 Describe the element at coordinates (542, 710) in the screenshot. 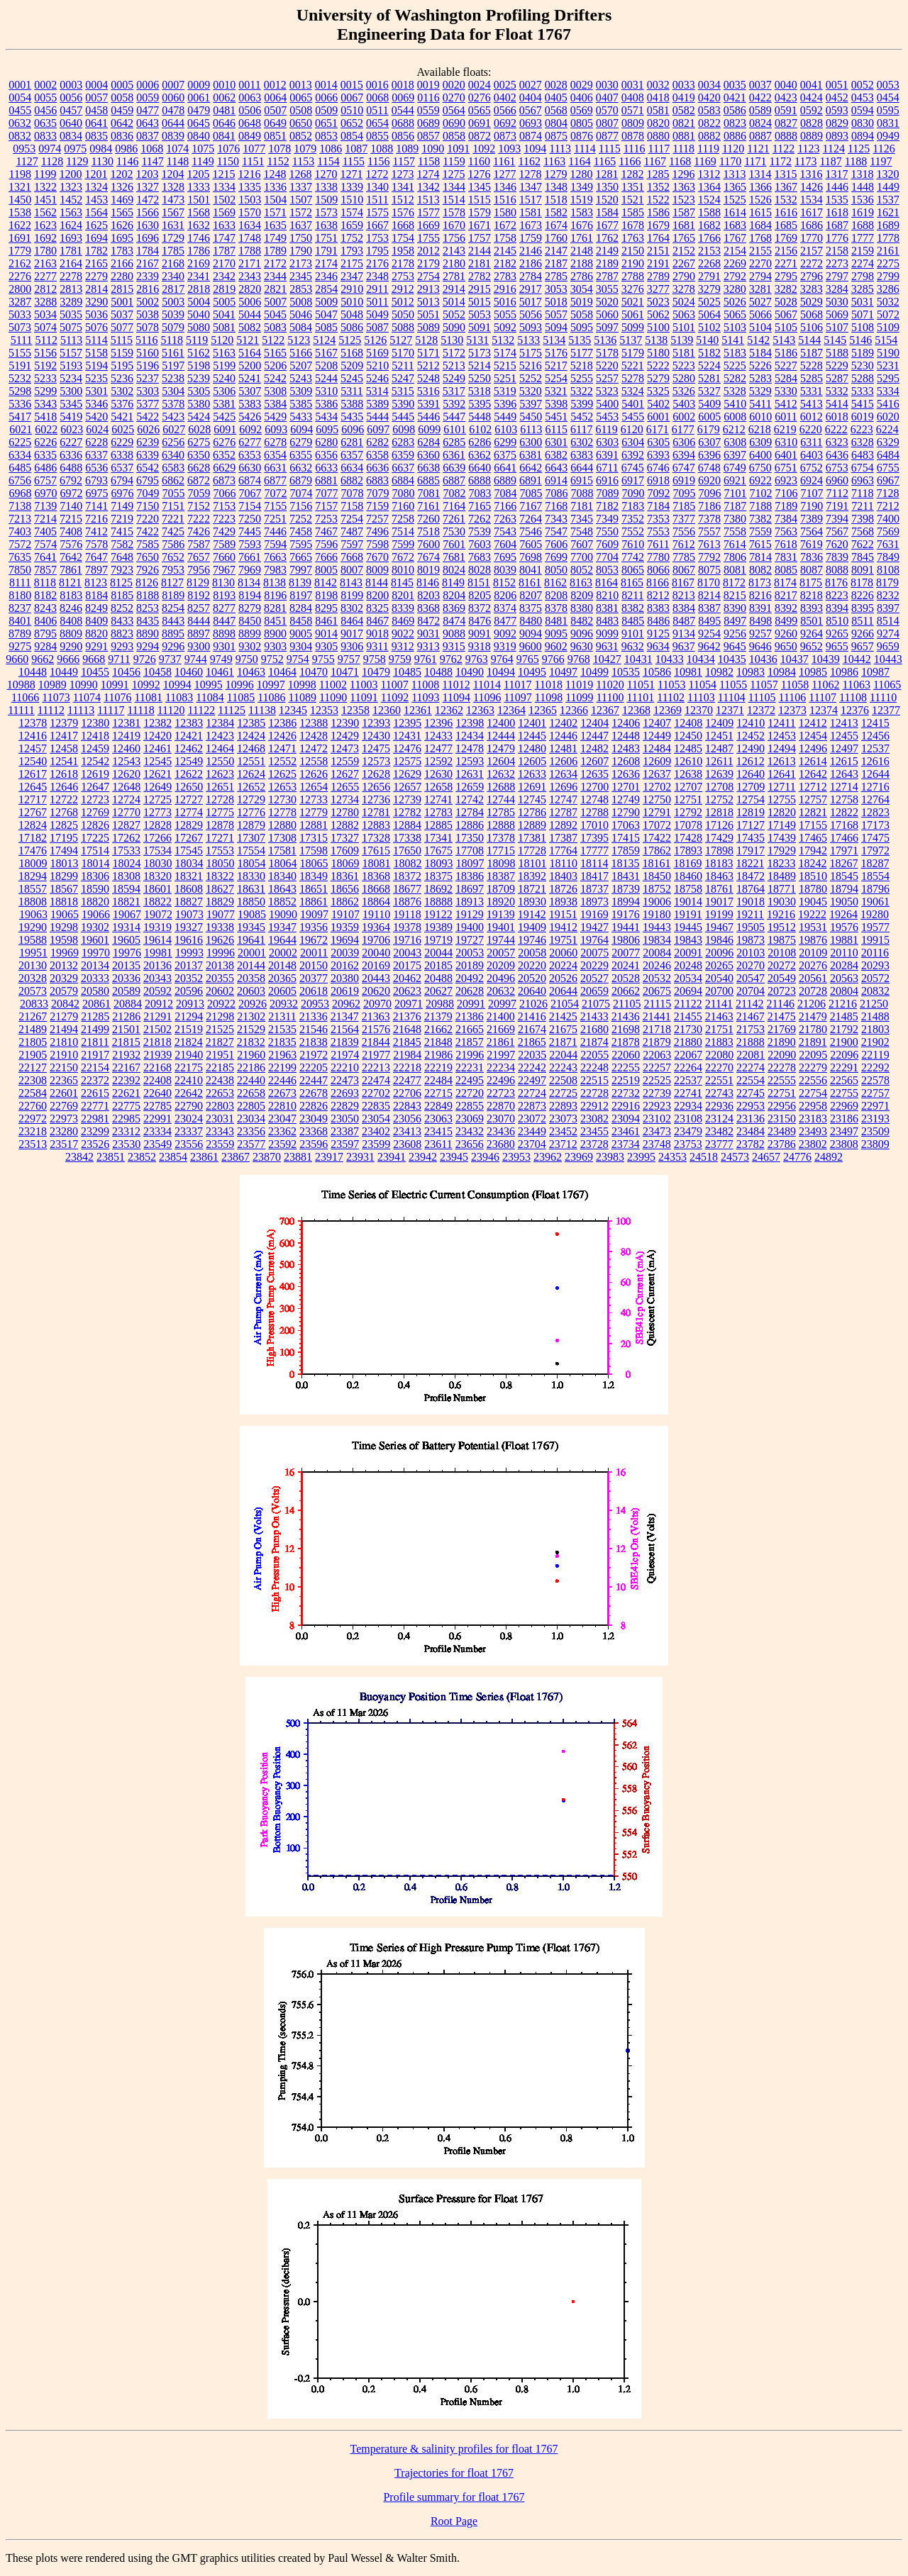

I see `12365` at that location.